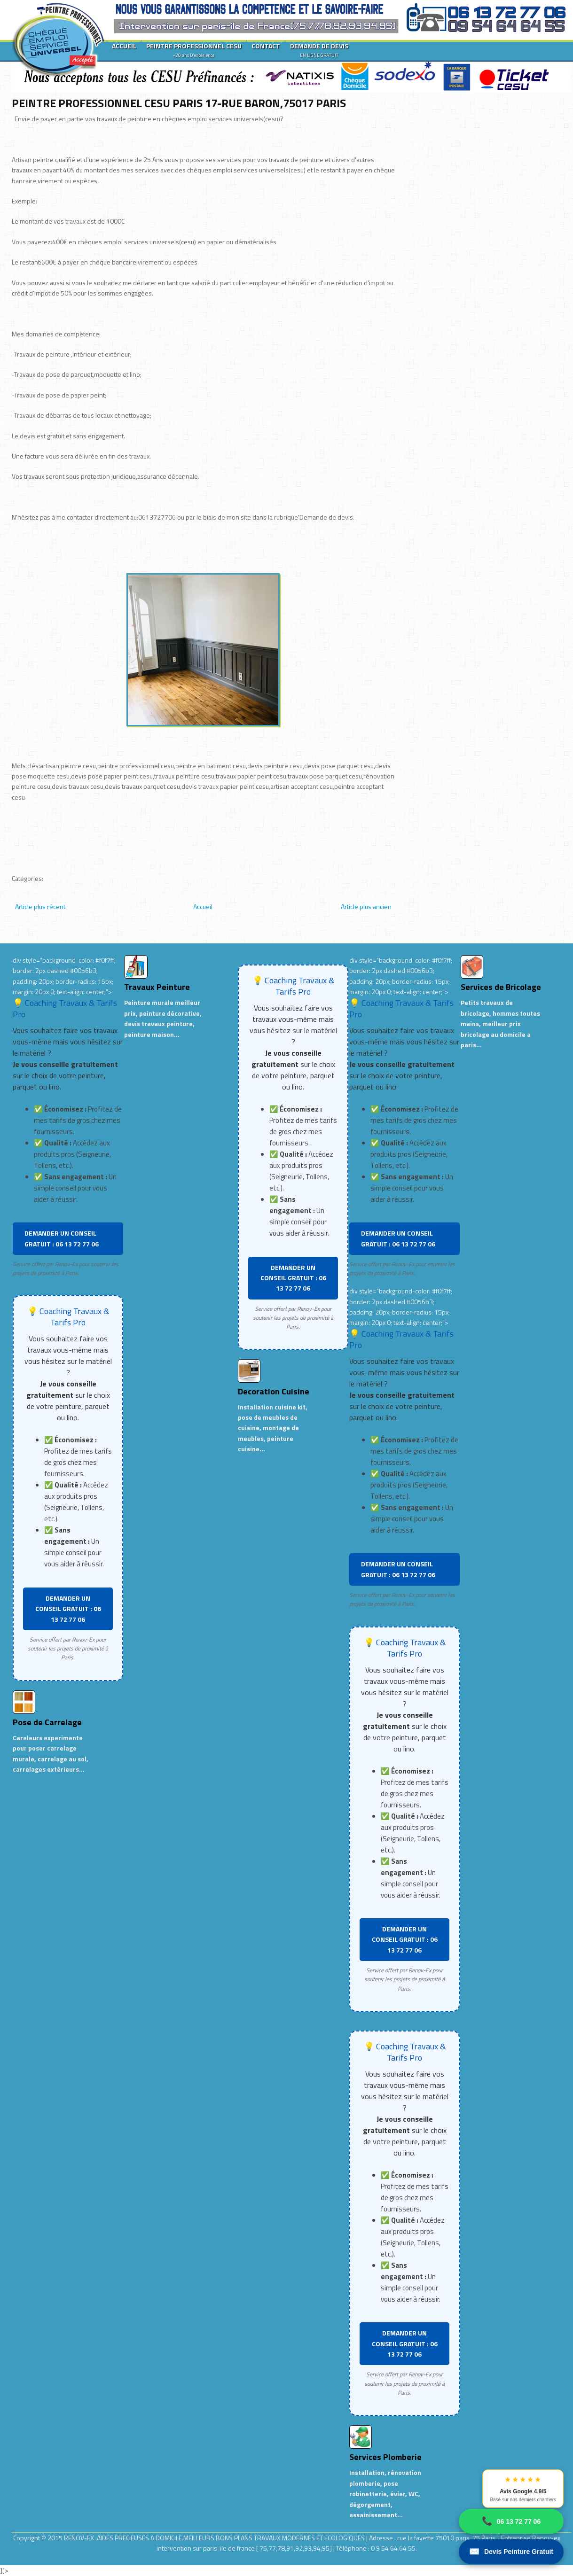 This screenshot has width=573, height=2576. What do you see at coordinates (202, 906) in the screenshot?
I see `Accueil` at bounding box center [202, 906].